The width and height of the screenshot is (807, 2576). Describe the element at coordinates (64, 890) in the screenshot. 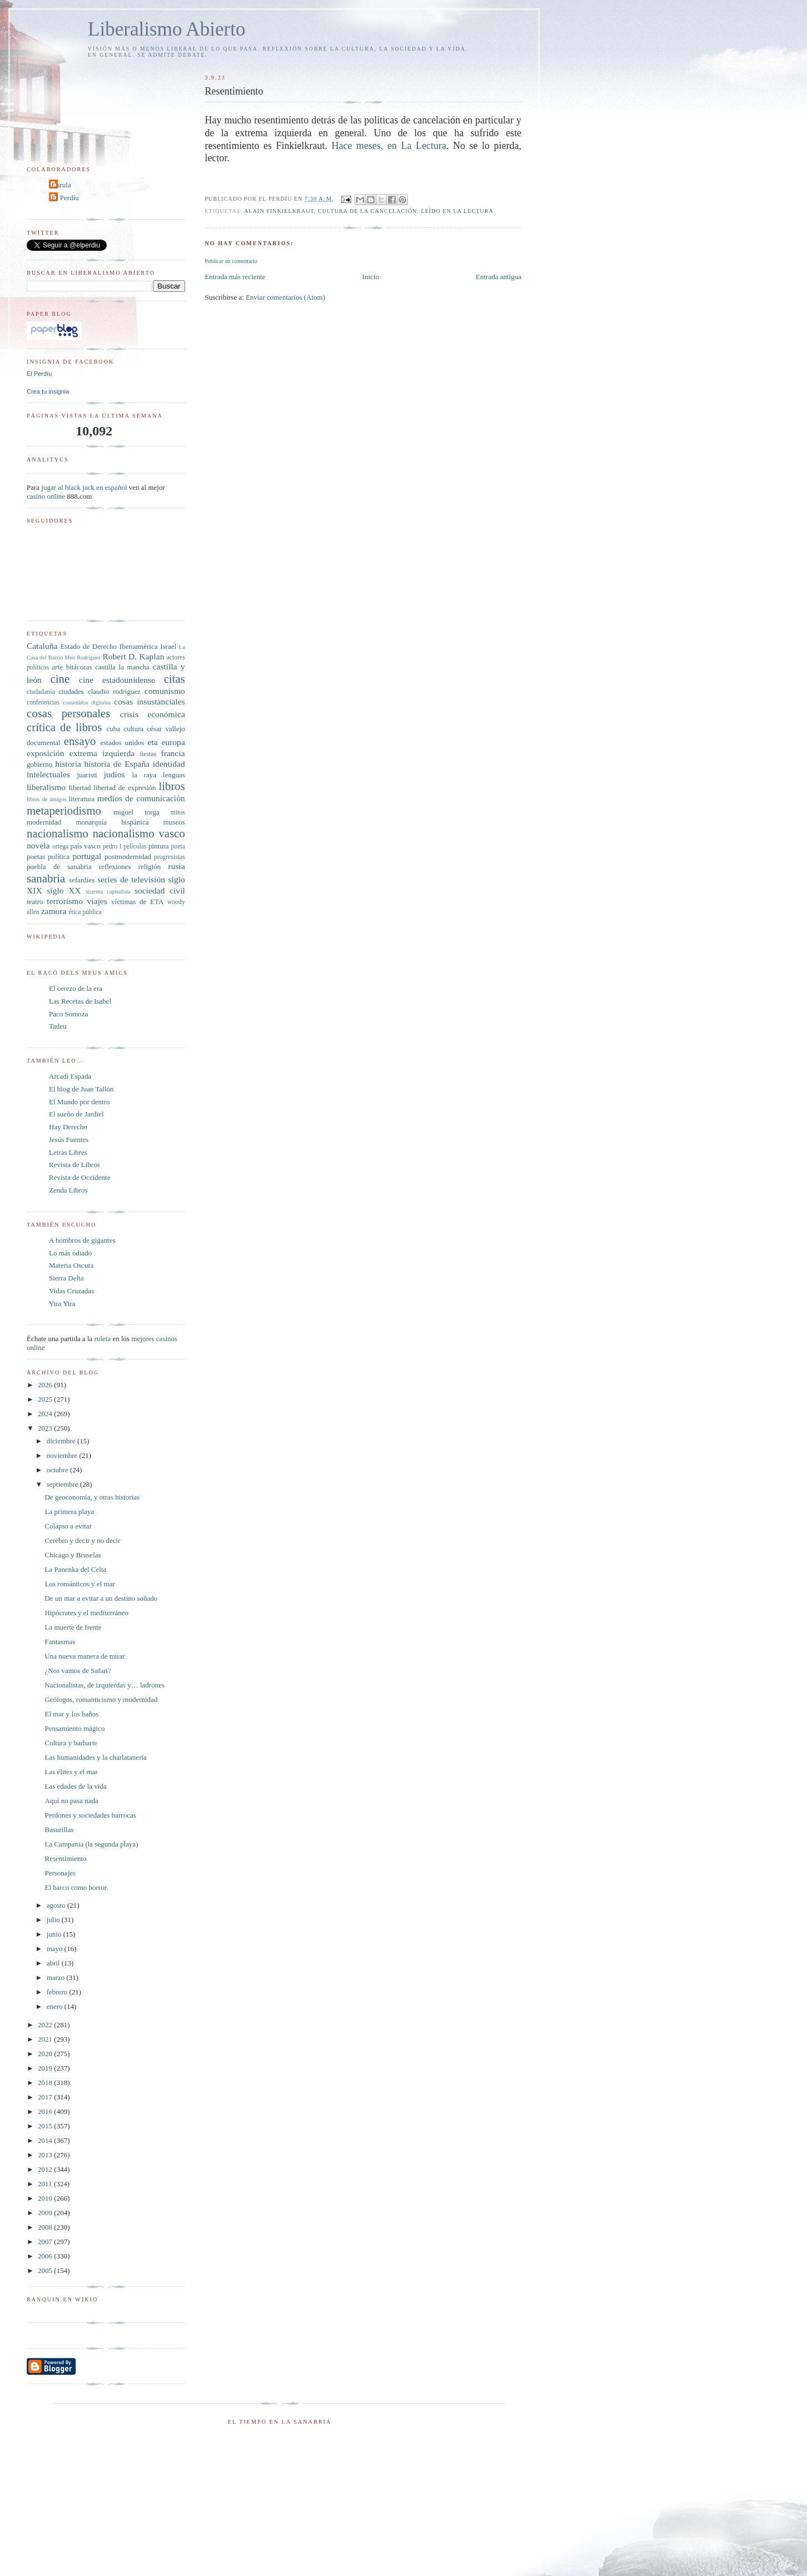

I see `siglo XX` at that location.